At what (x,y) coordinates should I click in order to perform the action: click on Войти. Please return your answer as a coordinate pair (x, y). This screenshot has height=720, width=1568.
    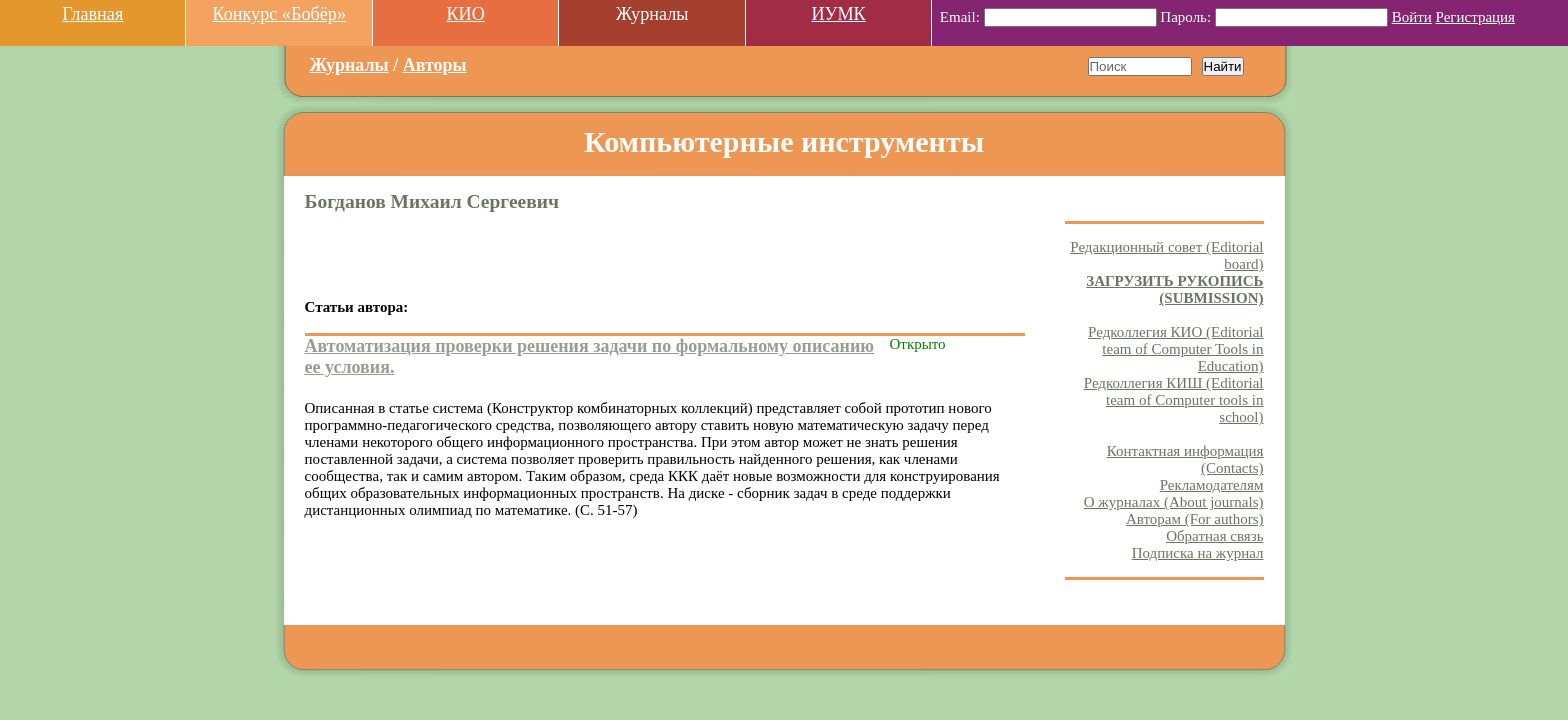
    Looking at the image, I should click on (1412, 17).